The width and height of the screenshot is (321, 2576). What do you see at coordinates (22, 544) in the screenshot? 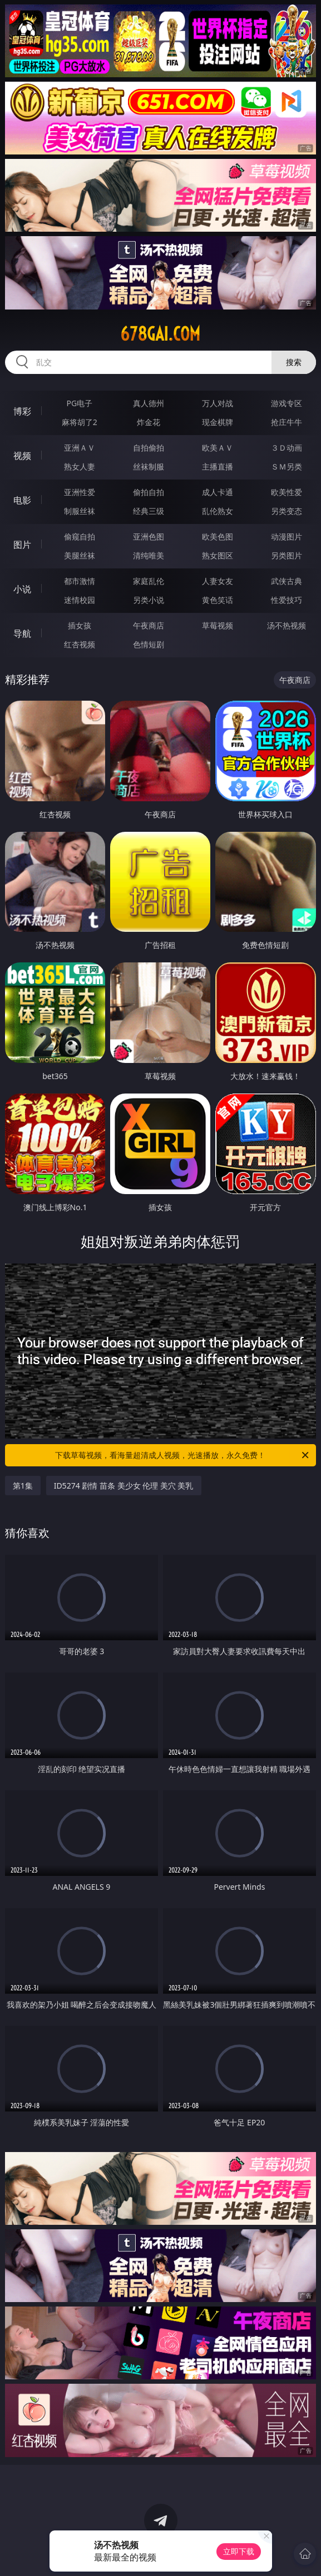
I see `图片` at bounding box center [22, 544].